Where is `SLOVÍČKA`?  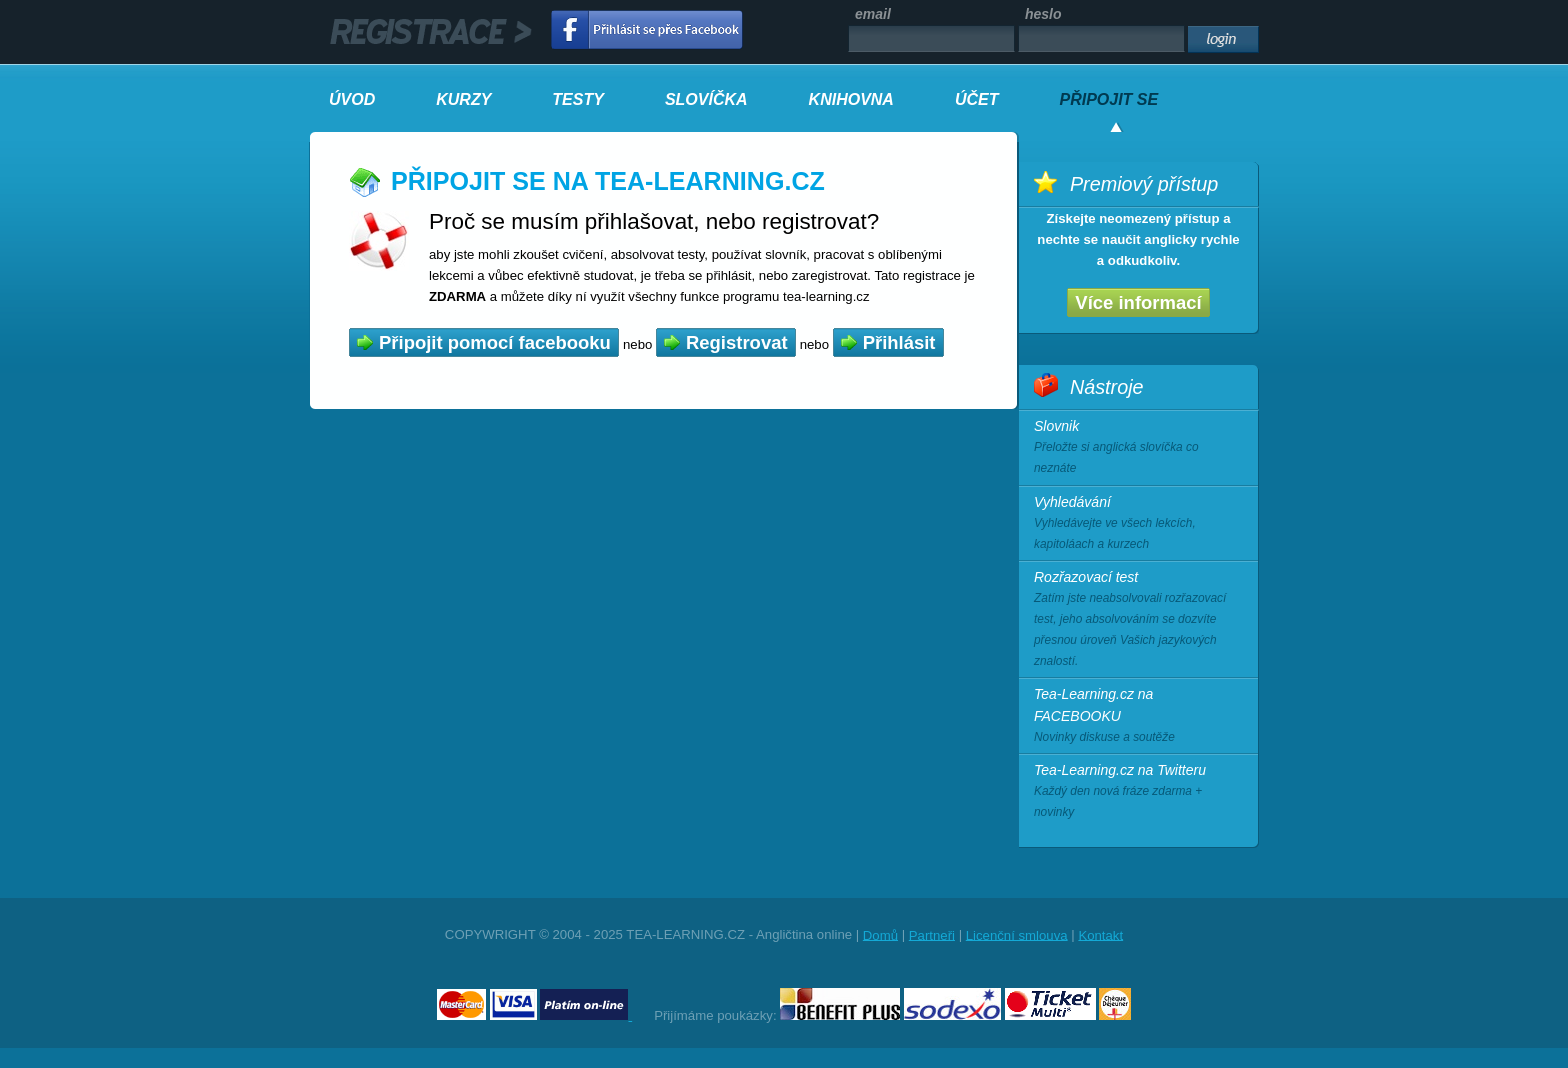 SLOVÍČKA is located at coordinates (706, 99).